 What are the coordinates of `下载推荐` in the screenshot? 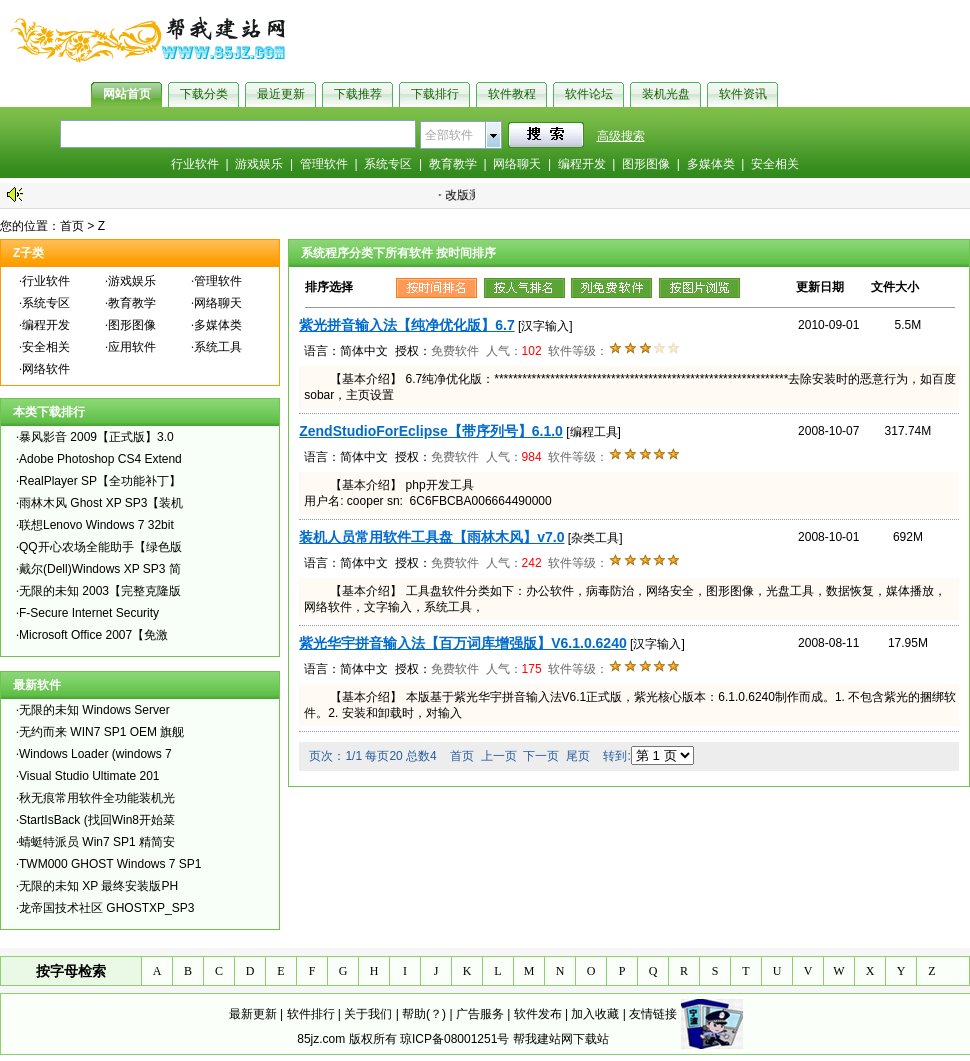 It's located at (358, 94).